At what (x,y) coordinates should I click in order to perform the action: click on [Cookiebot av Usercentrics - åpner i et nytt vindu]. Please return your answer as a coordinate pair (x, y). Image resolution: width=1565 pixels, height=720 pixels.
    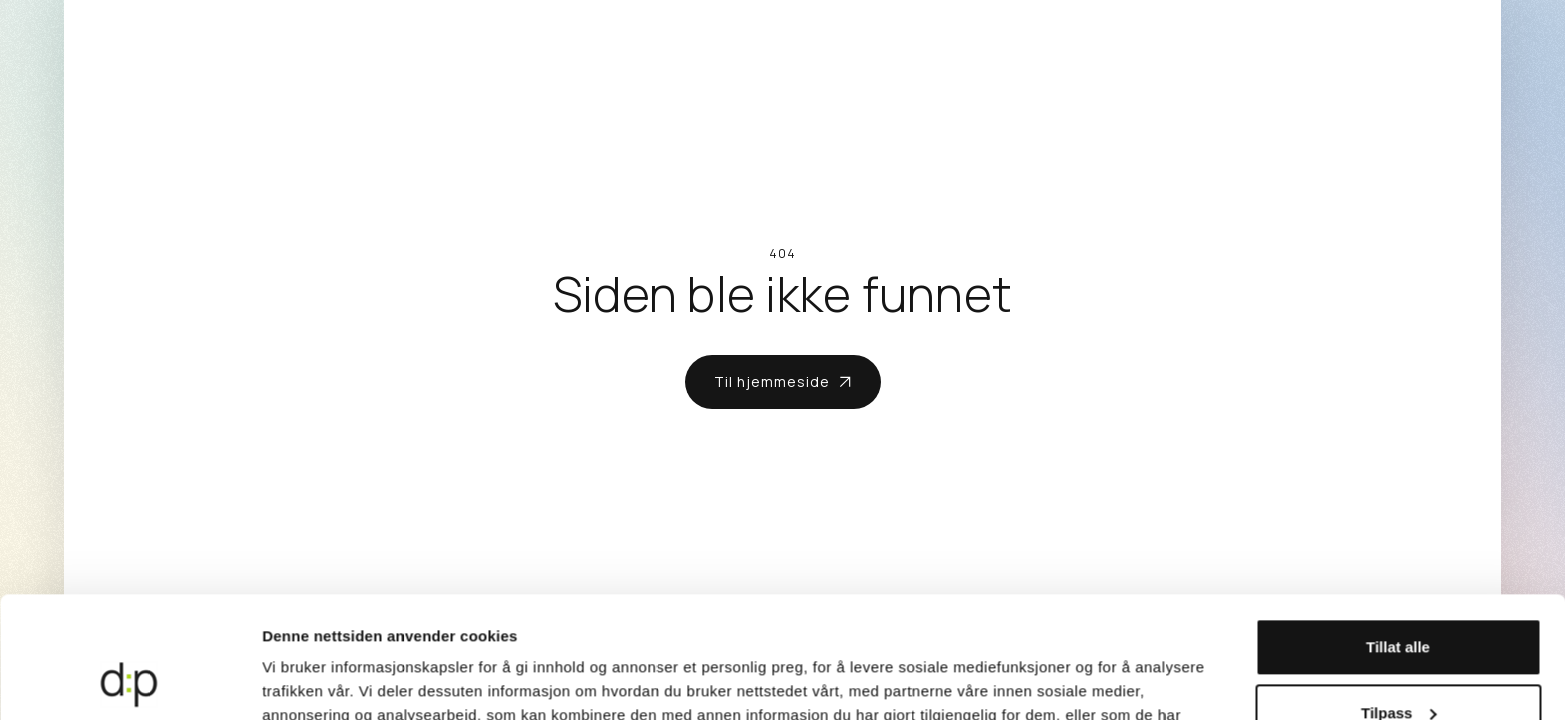
    Looking at the image, I should click on (129, 681).